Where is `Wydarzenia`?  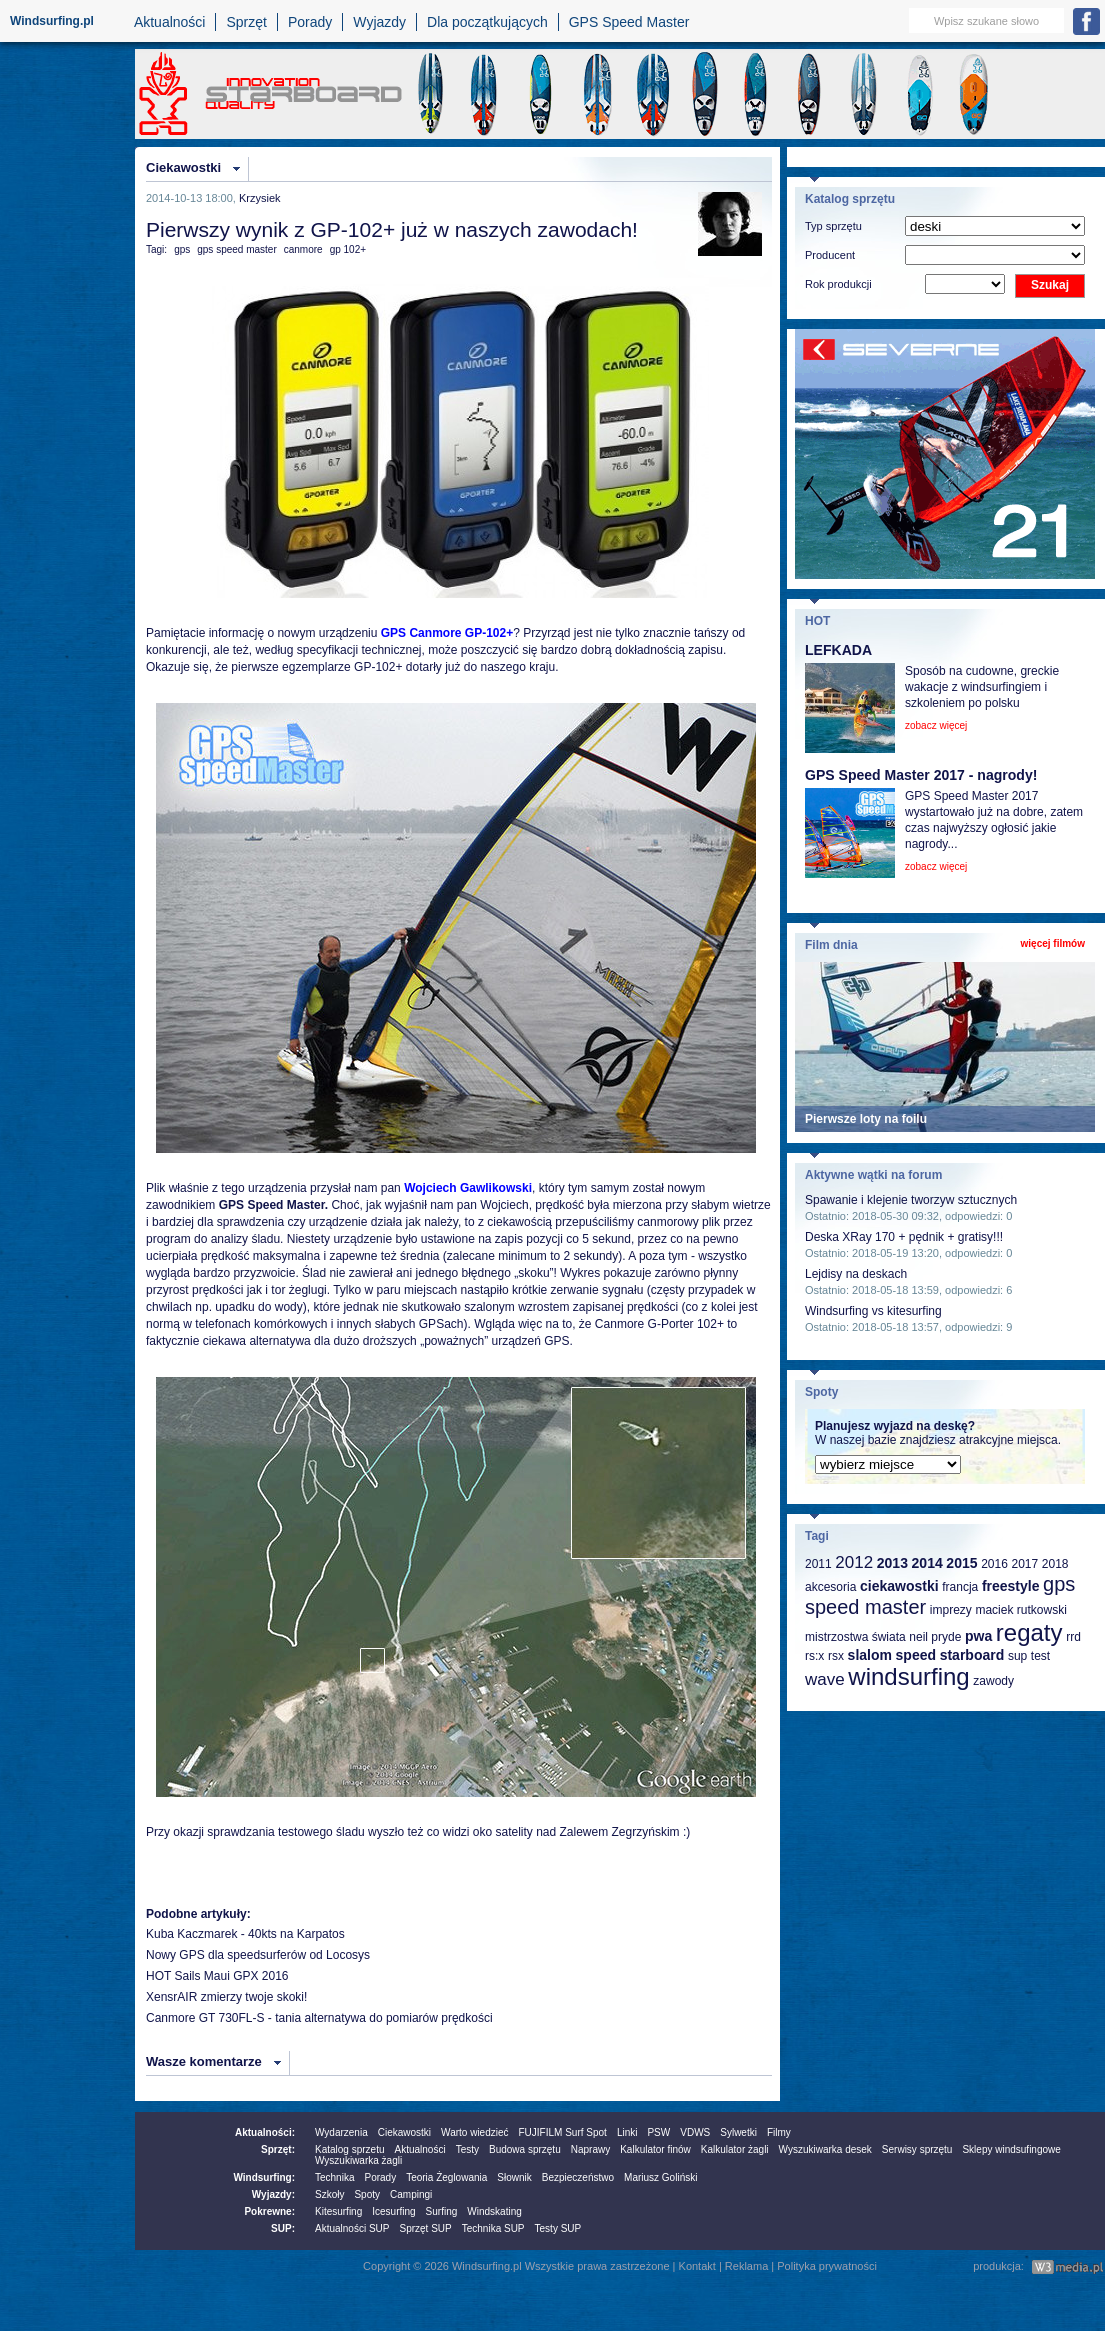 Wydarzenia is located at coordinates (341, 2132).